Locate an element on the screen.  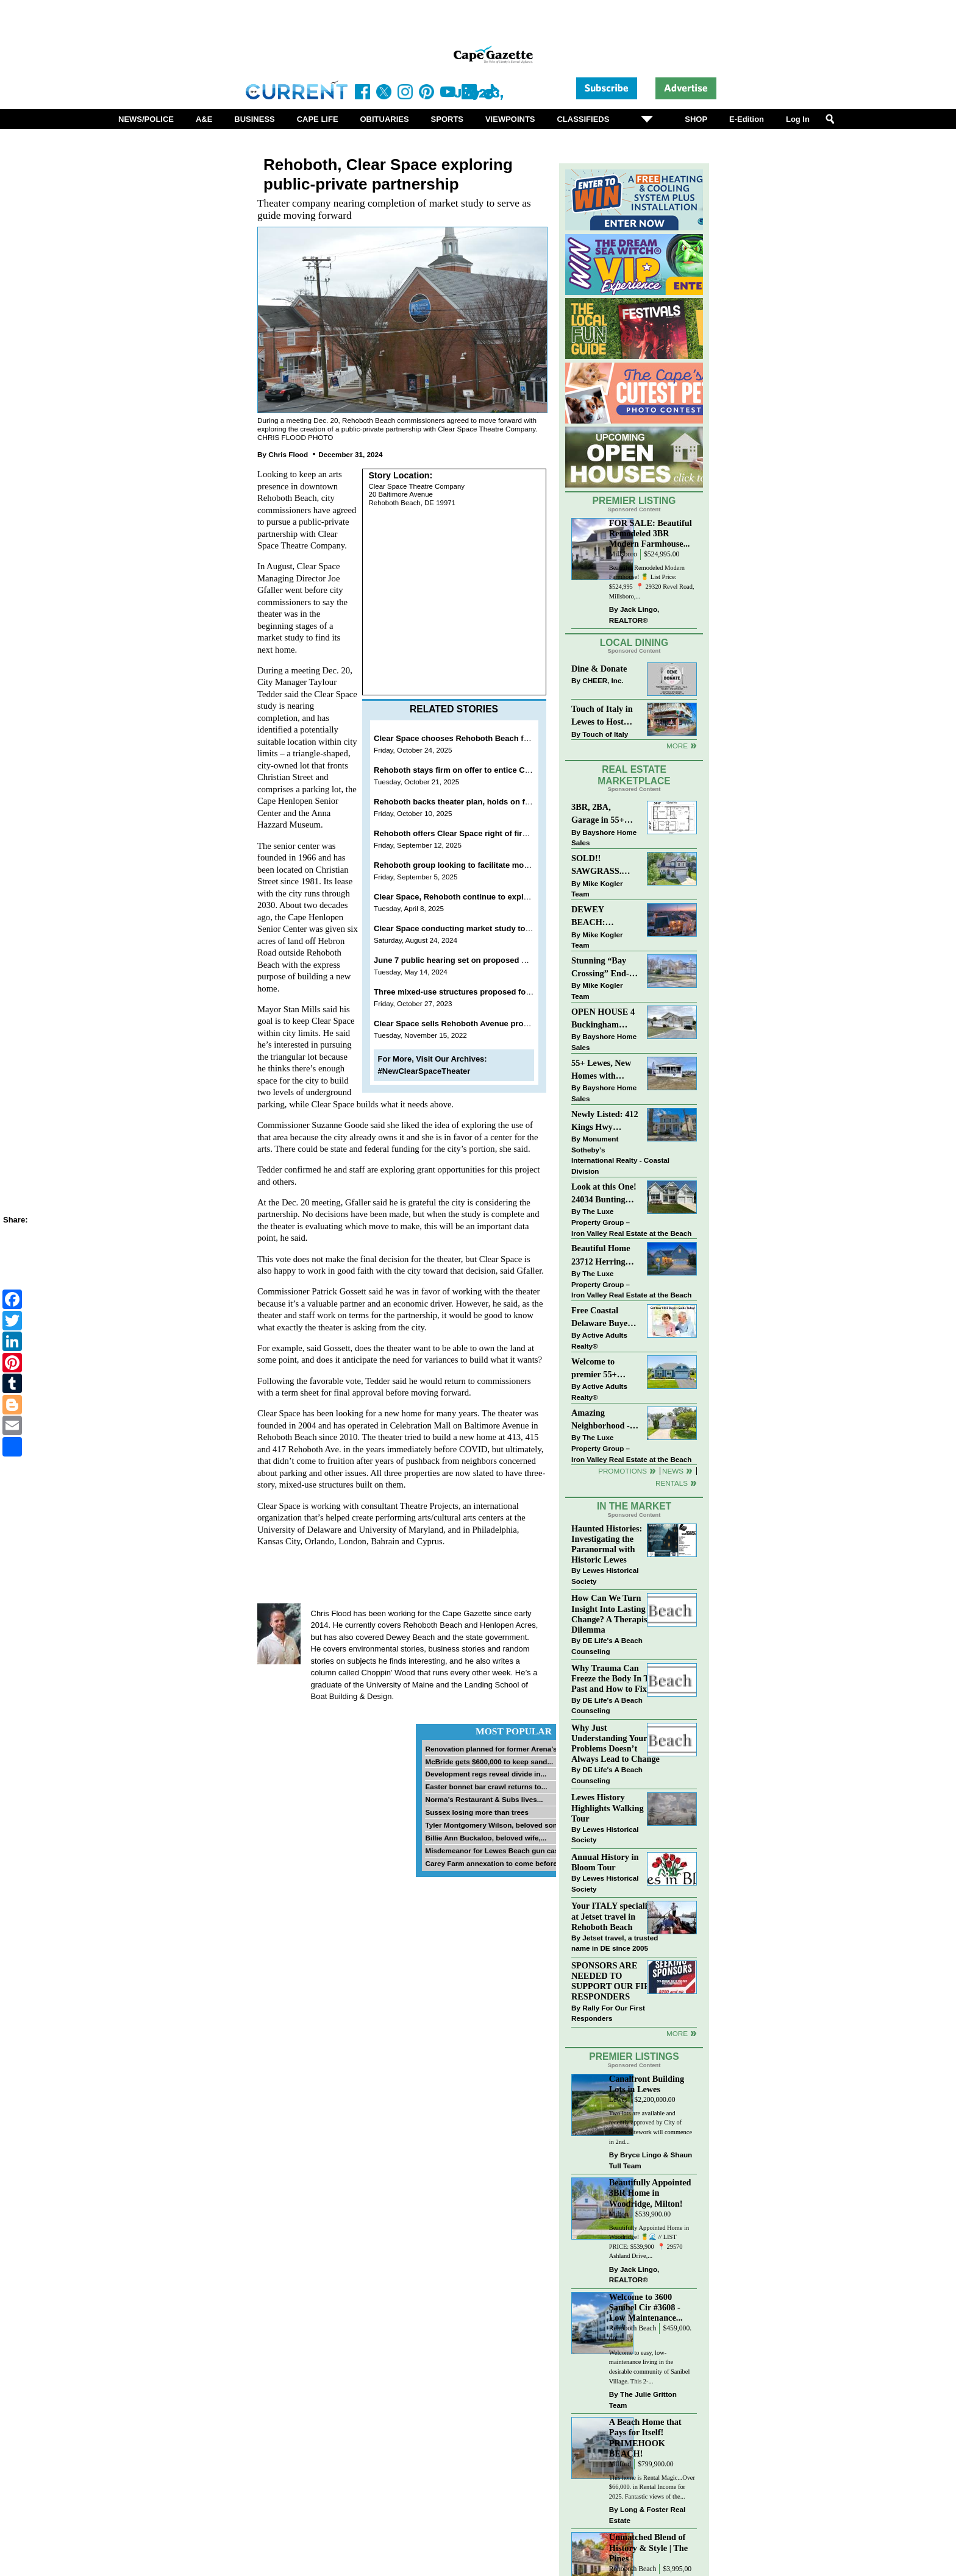
A Beach Home that Pays for Itself! PRIMEHOOK BEACH! is located at coordinates (645, 2437).